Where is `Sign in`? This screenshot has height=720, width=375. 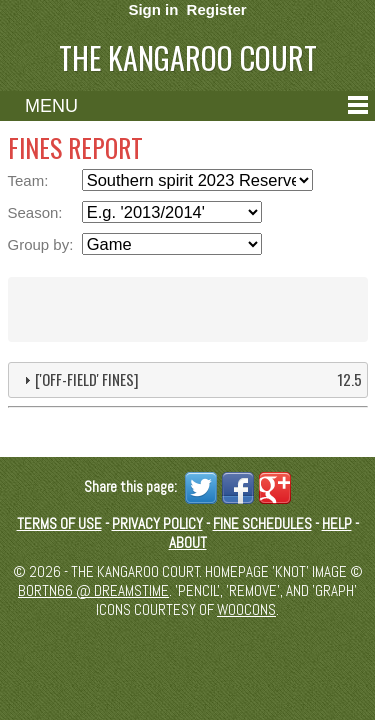 Sign in is located at coordinates (153, 9).